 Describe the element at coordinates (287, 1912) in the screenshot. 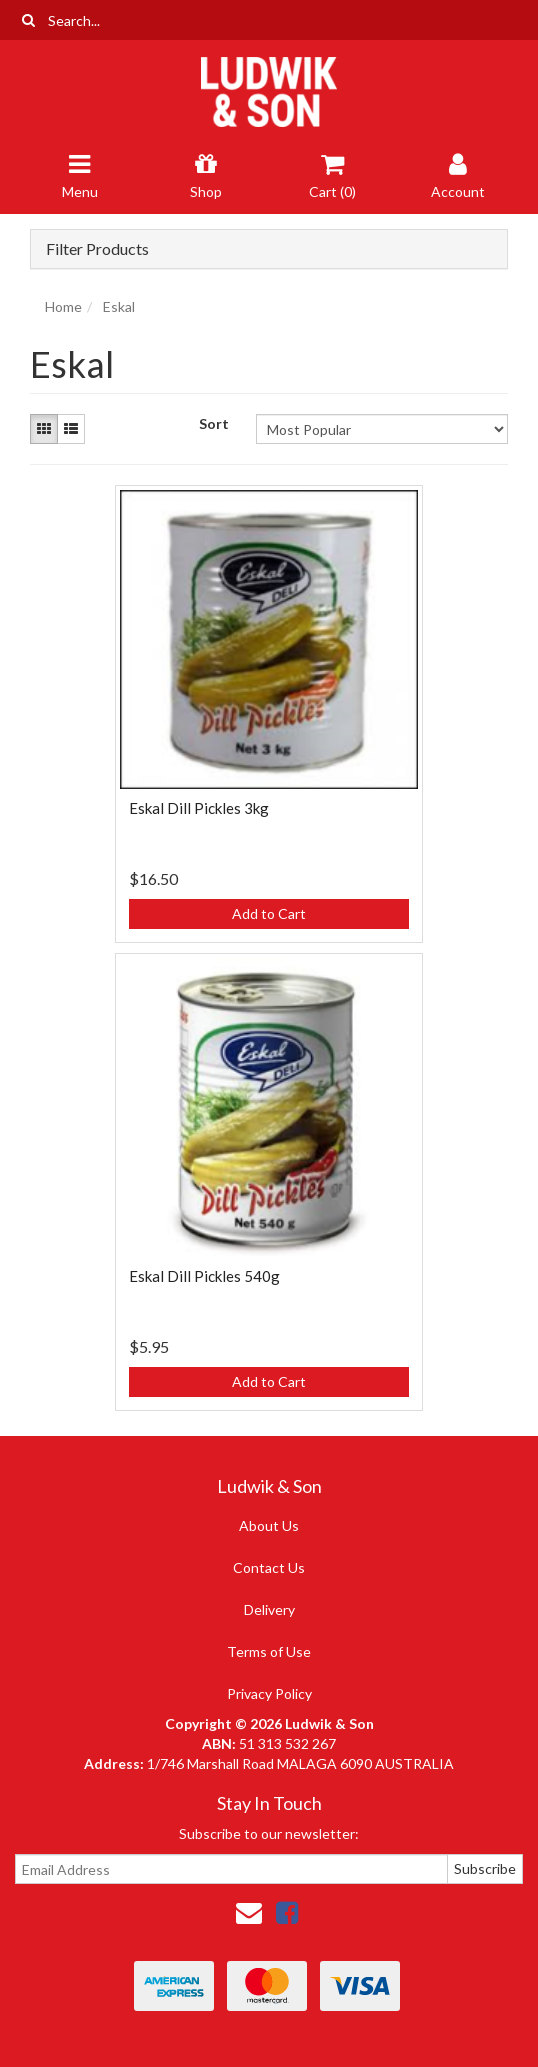

I see `[link]` at that location.